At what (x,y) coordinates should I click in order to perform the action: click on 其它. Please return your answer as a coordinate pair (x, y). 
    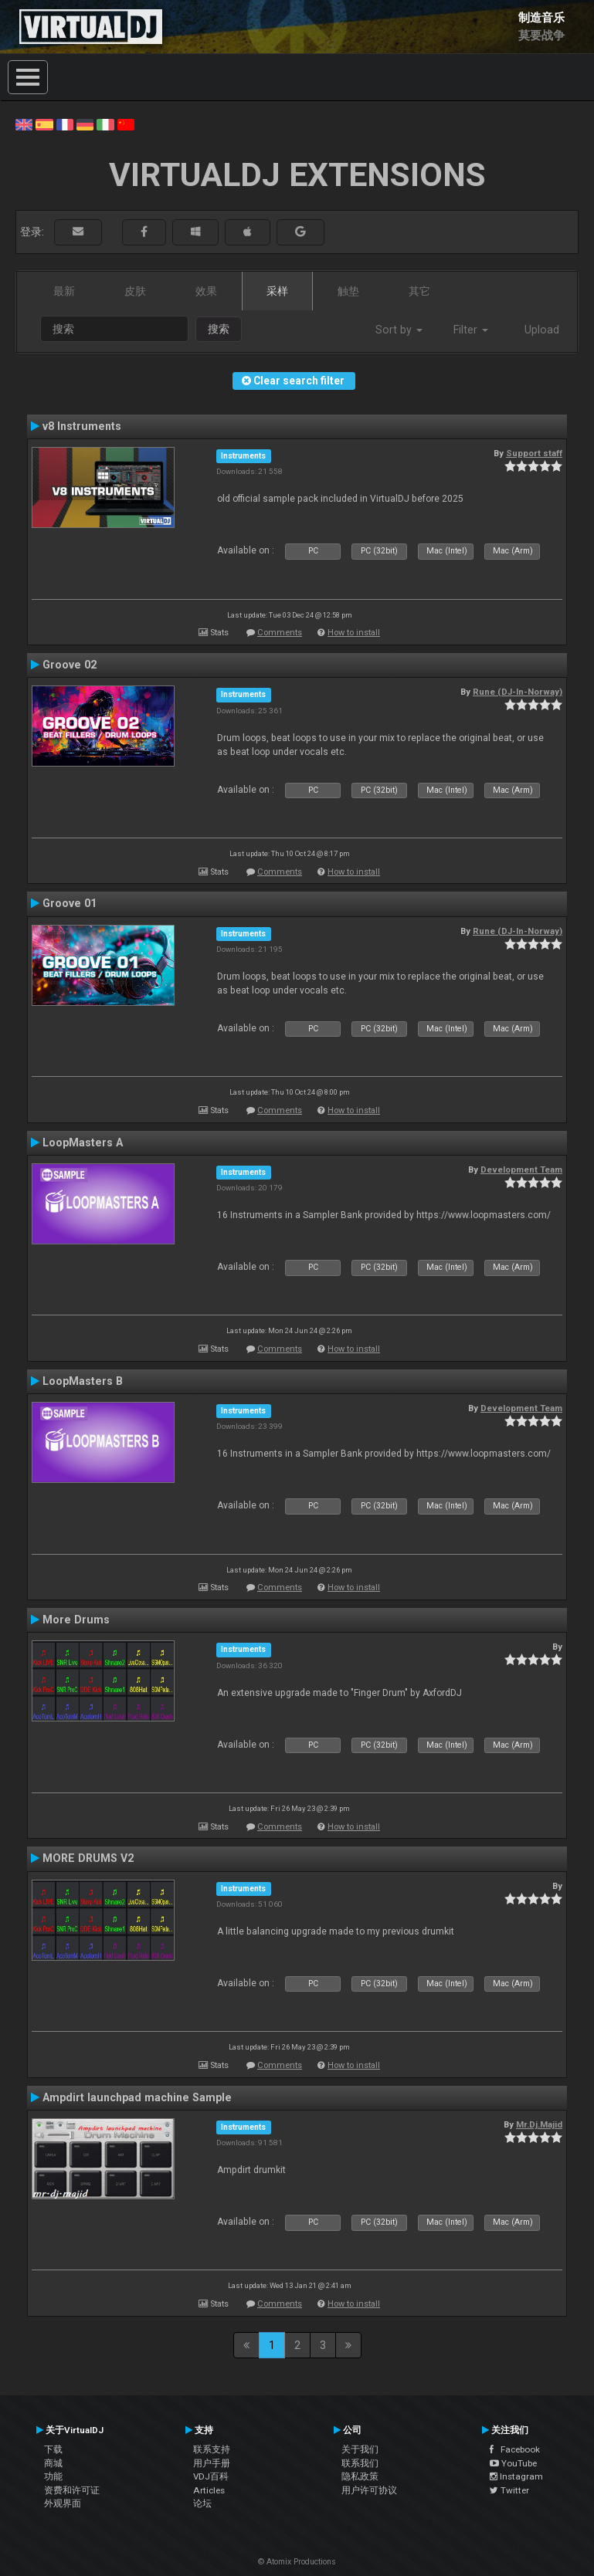
    Looking at the image, I should click on (419, 291).